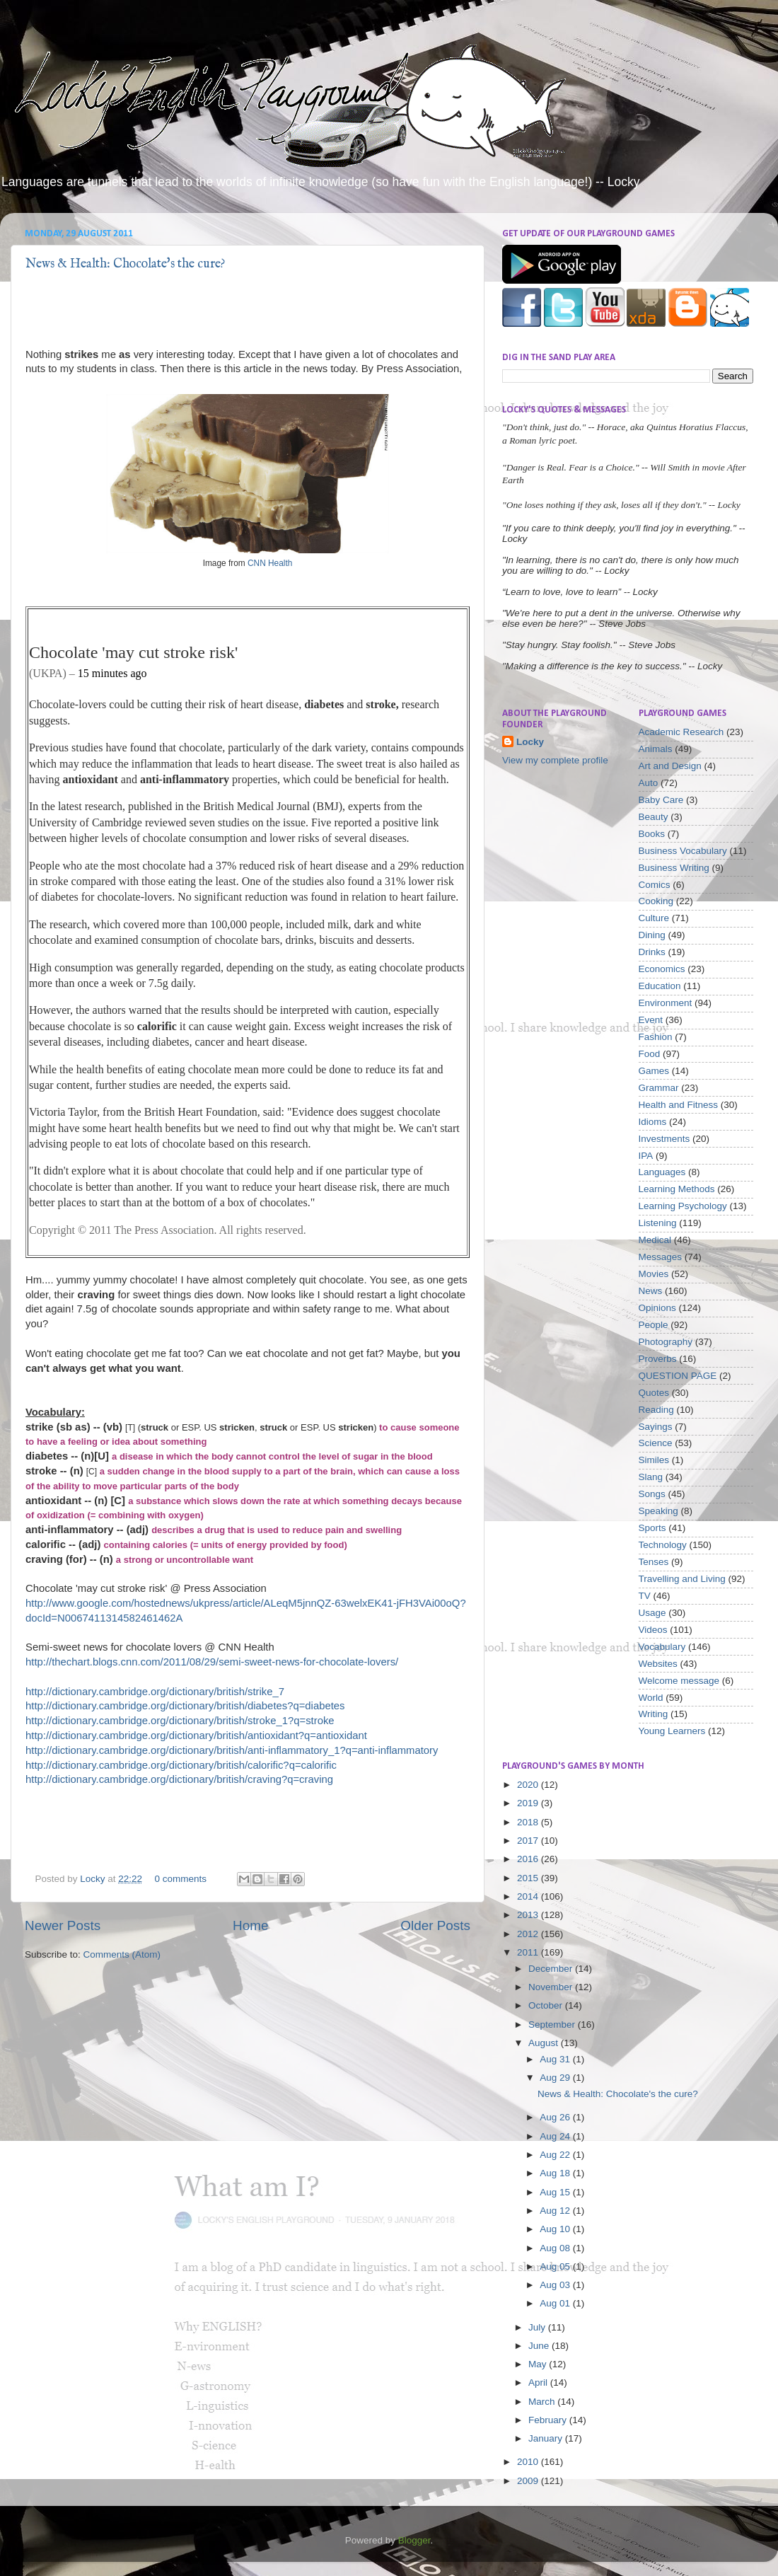 The image size is (778, 2576). Describe the element at coordinates (655, 1240) in the screenshot. I see `Medical` at that location.